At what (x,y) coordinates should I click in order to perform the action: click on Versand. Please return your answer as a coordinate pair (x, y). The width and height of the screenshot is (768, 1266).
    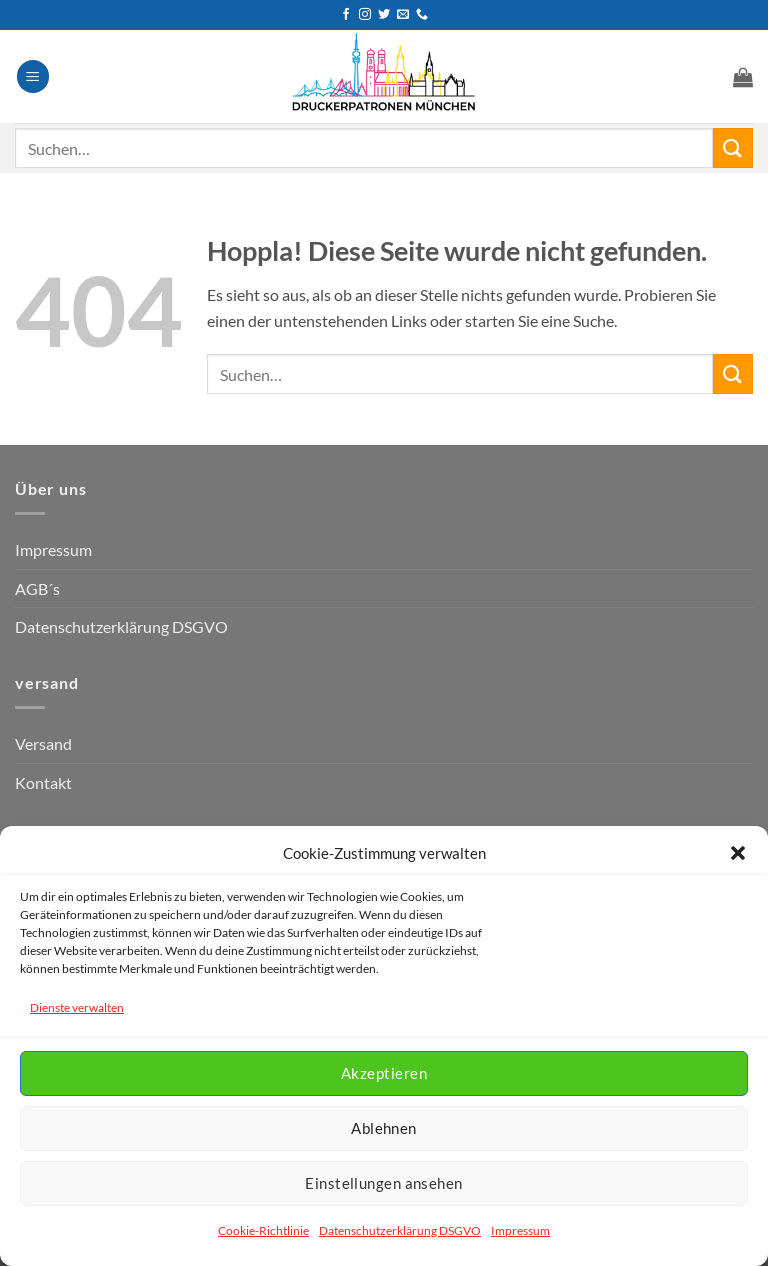
    Looking at the image, I should click on (43, 743).